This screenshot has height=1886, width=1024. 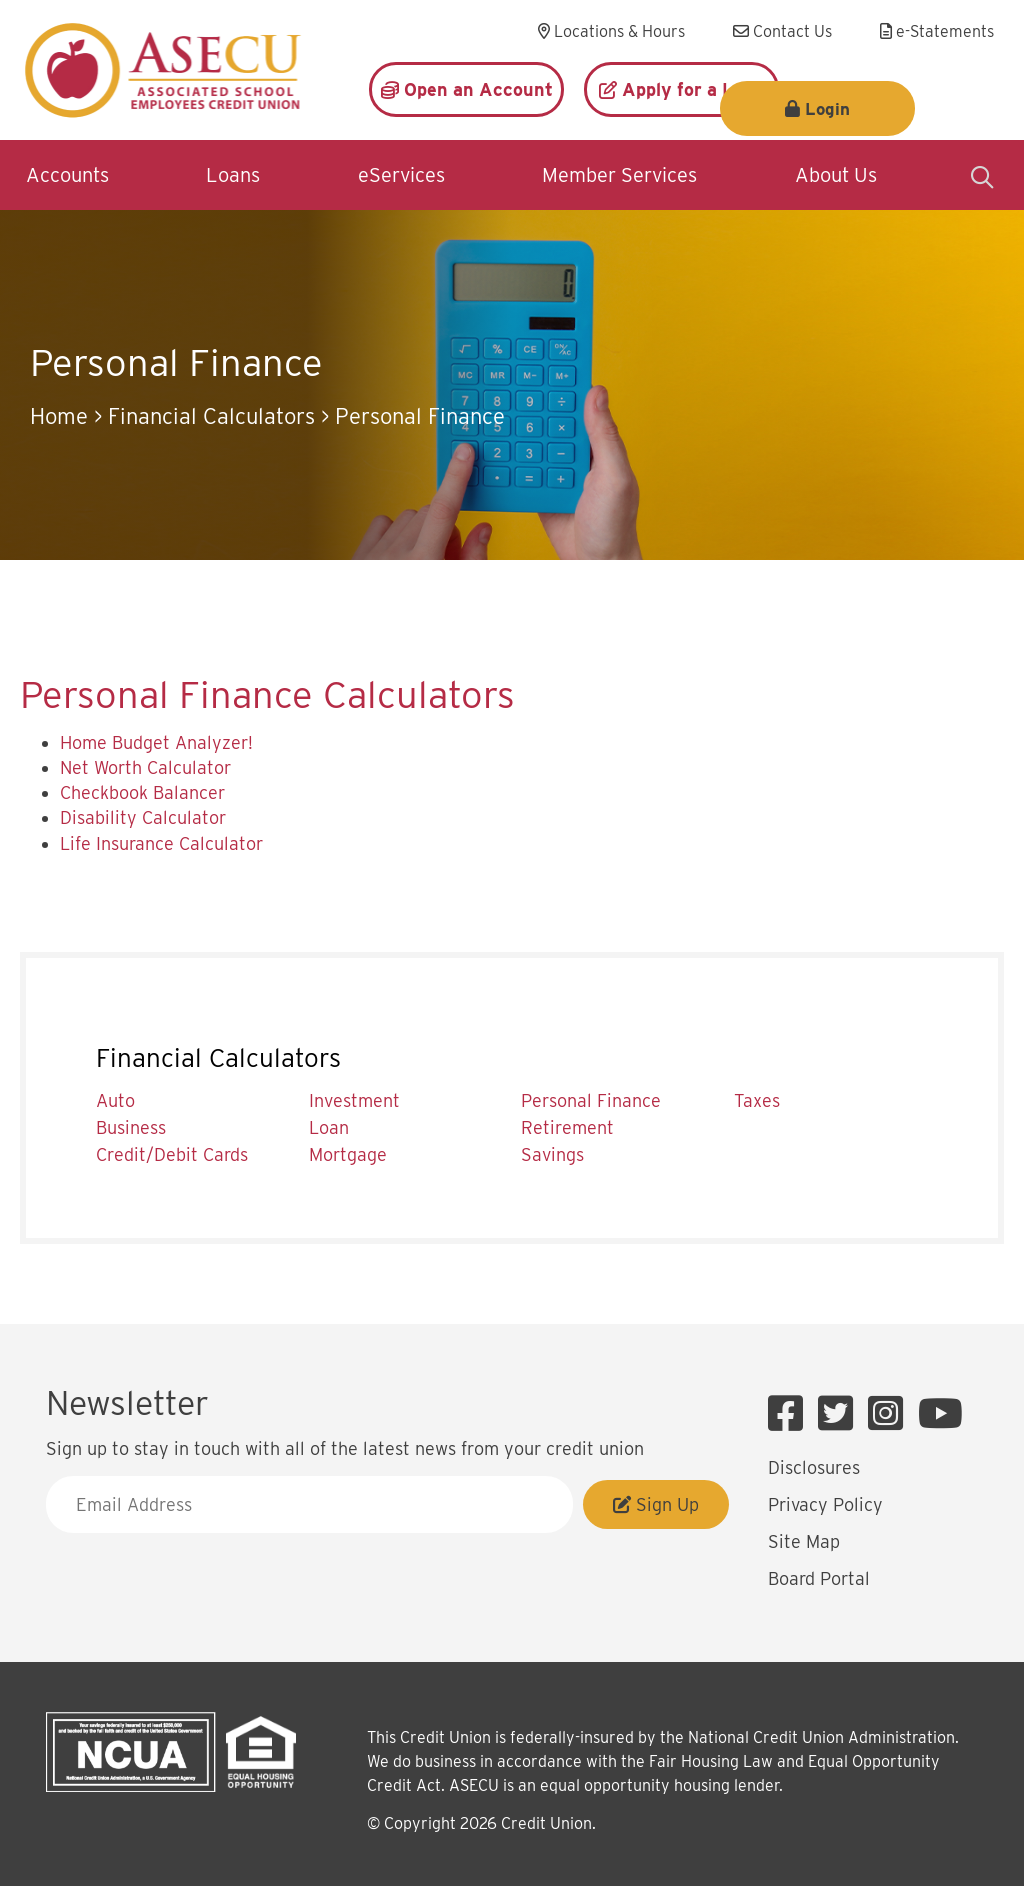 What do you see at coordinates (757, 1100) in the screenshot?
I see `Taxes [menuitem]` at bounding box center [757, 1100].